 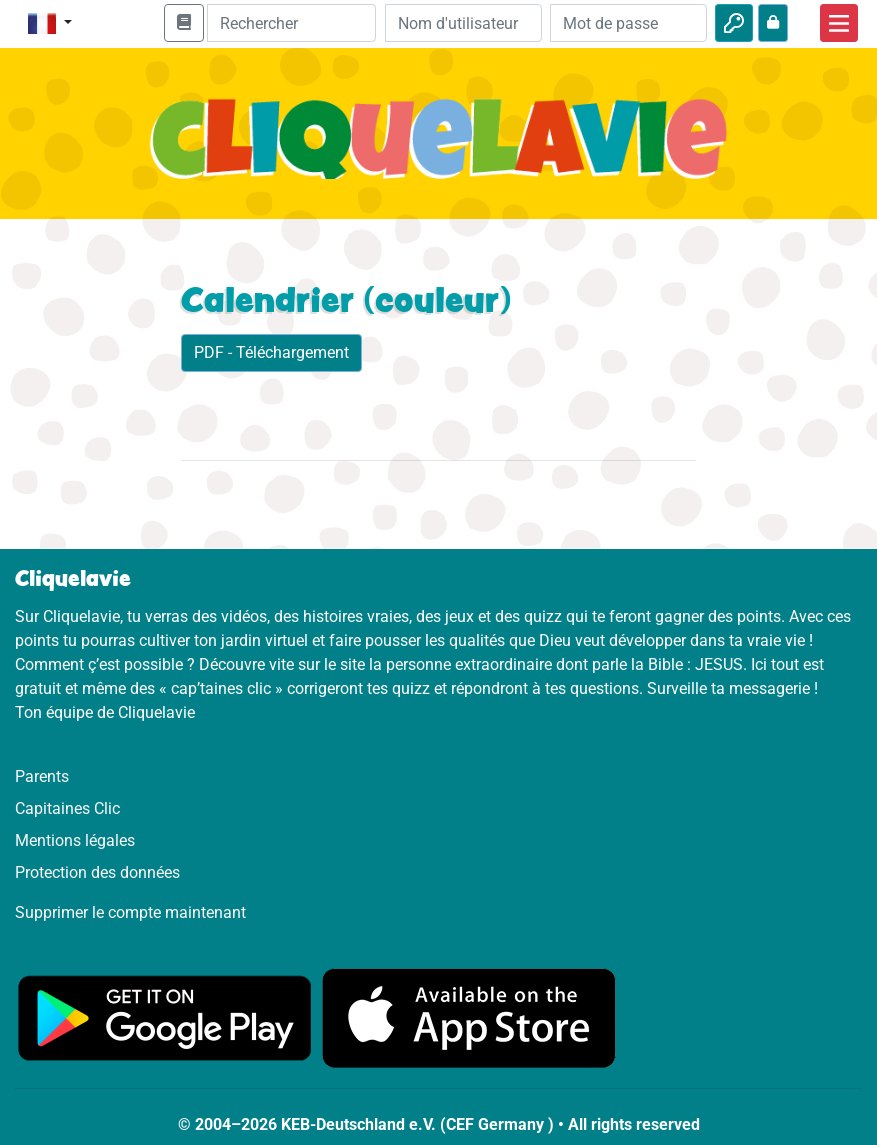 What do you see at coordinates (67, 808) in the screenshot?
I see `Capitaines Clic` at bounding box center [67, 808].